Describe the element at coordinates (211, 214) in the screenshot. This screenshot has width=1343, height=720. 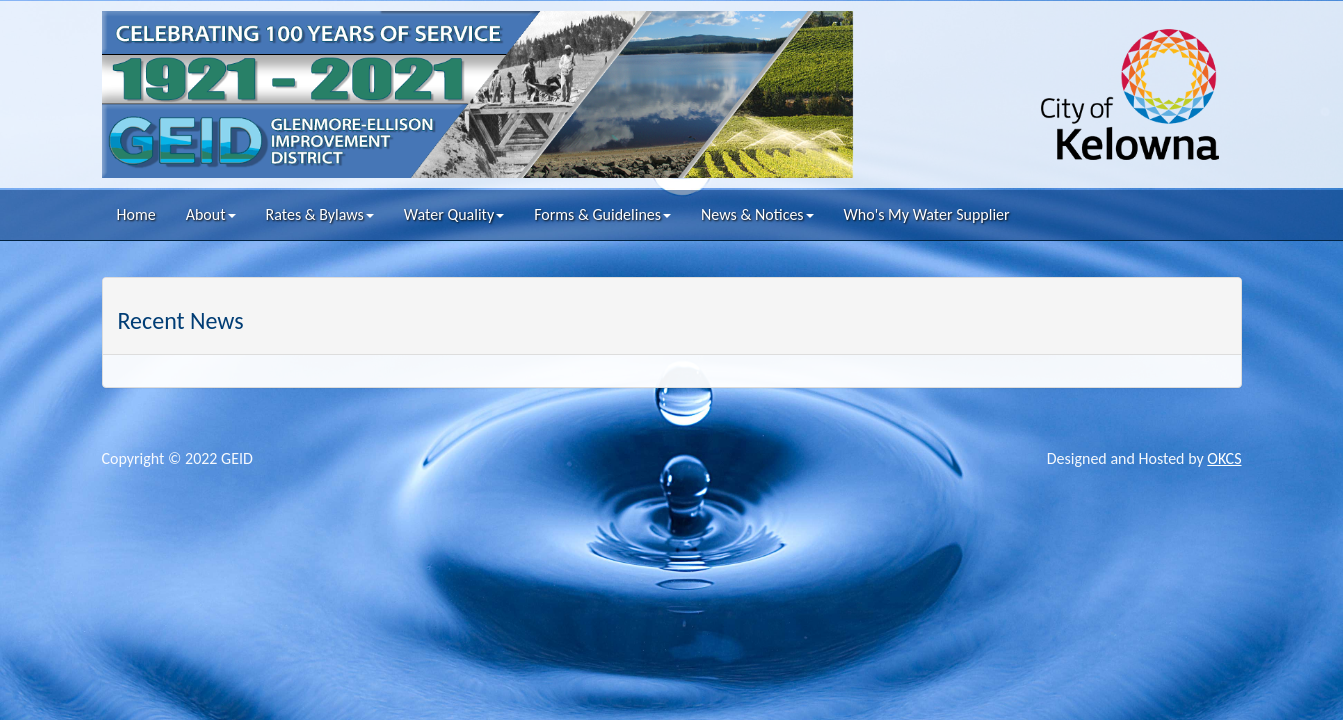
I see `About [button]` at that location.